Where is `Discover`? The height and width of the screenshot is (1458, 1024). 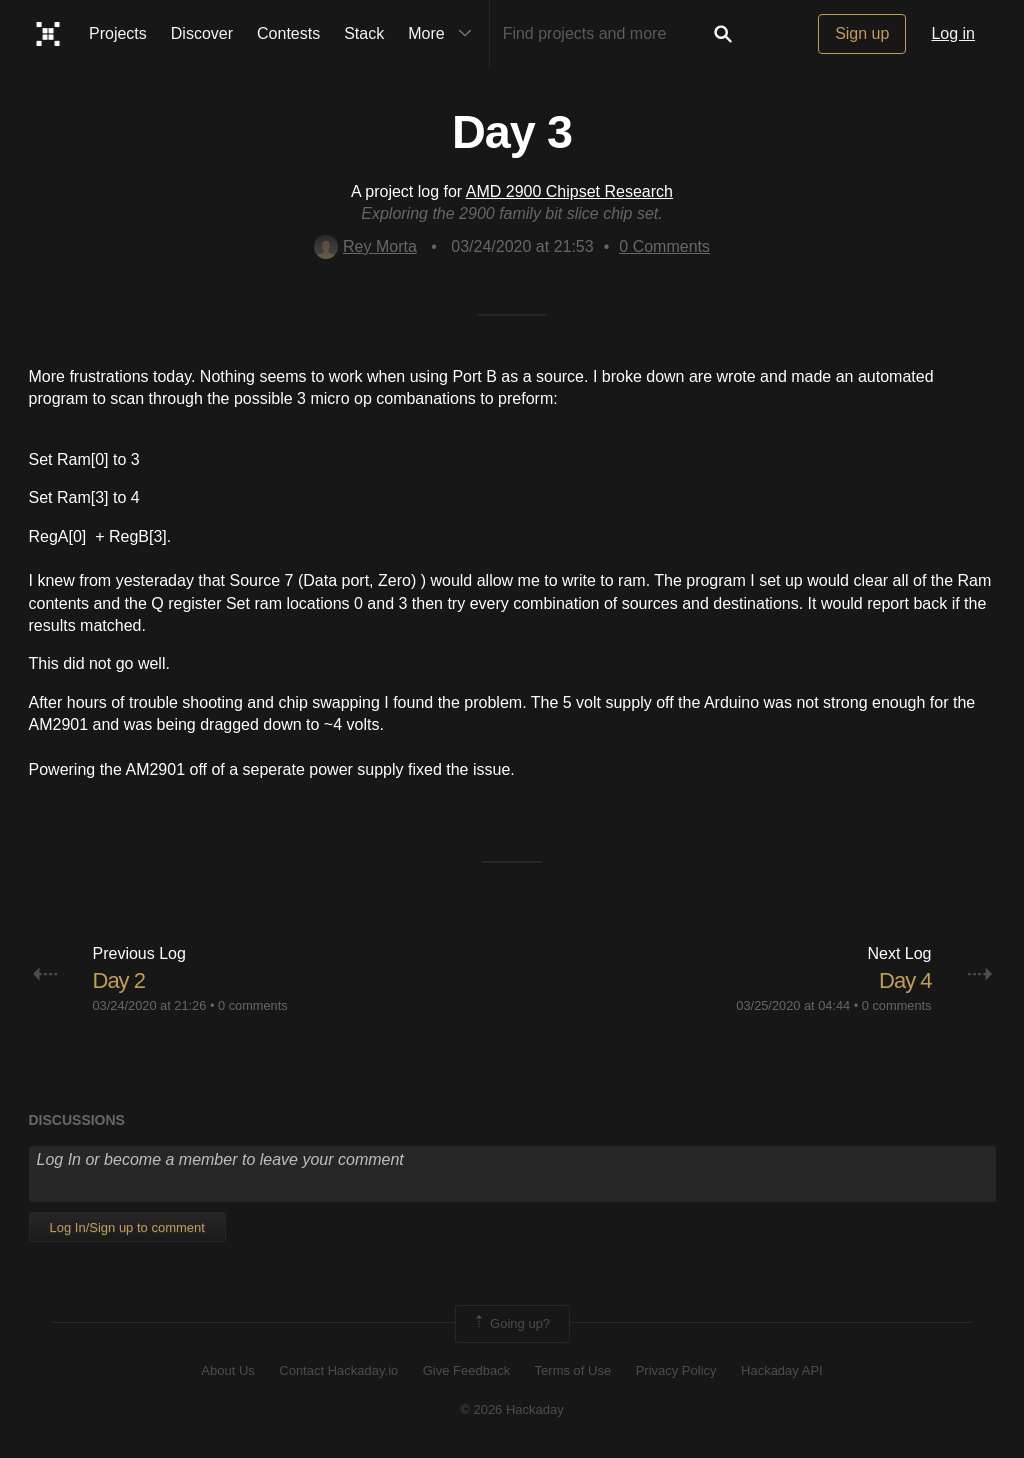
Discover is located at coordinates (202, 33).